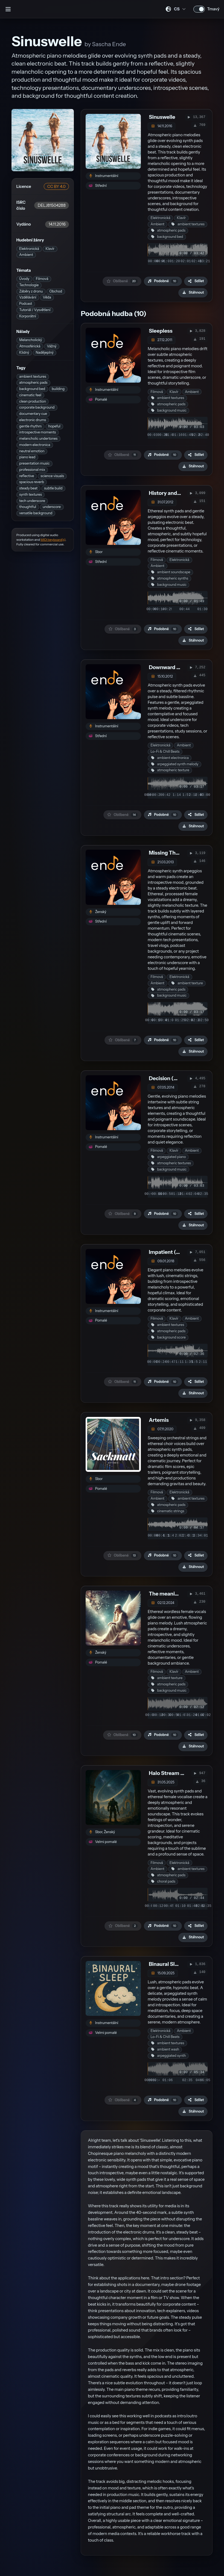  What do you see at coordinates (29, 285) in the screenshot?
I see `Technologie` at bounding box center [29, 285].